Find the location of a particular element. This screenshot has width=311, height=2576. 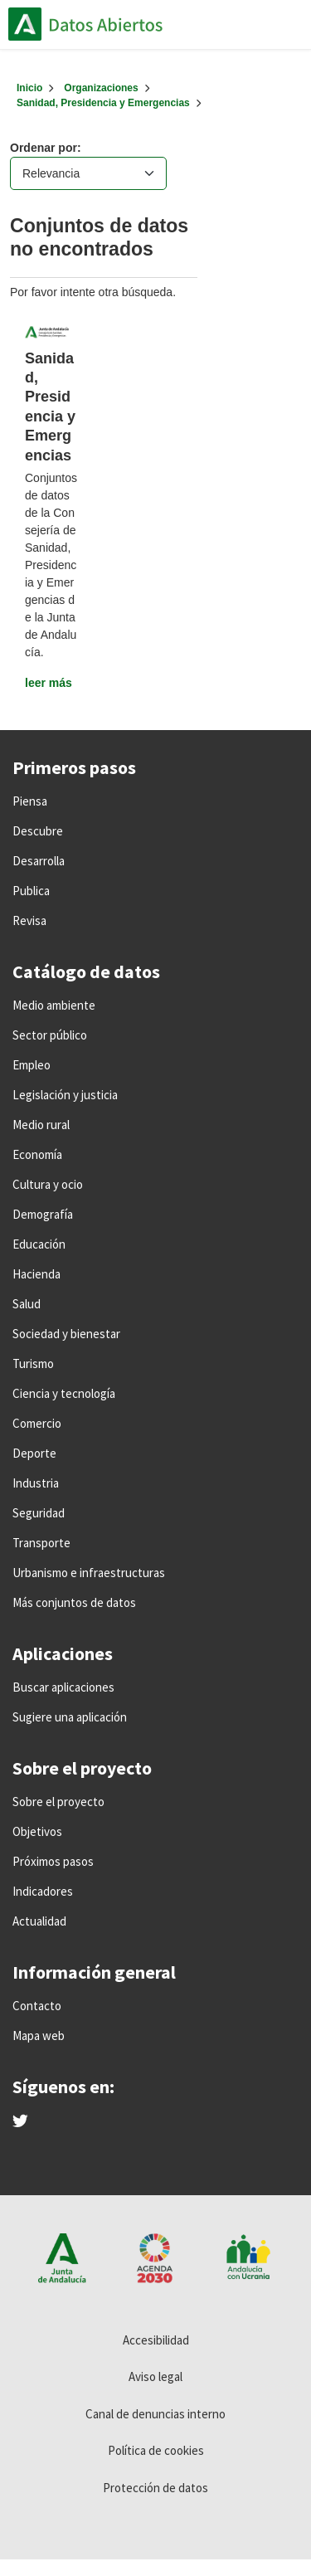

[Inicio] is located at coordinates (29, 88).